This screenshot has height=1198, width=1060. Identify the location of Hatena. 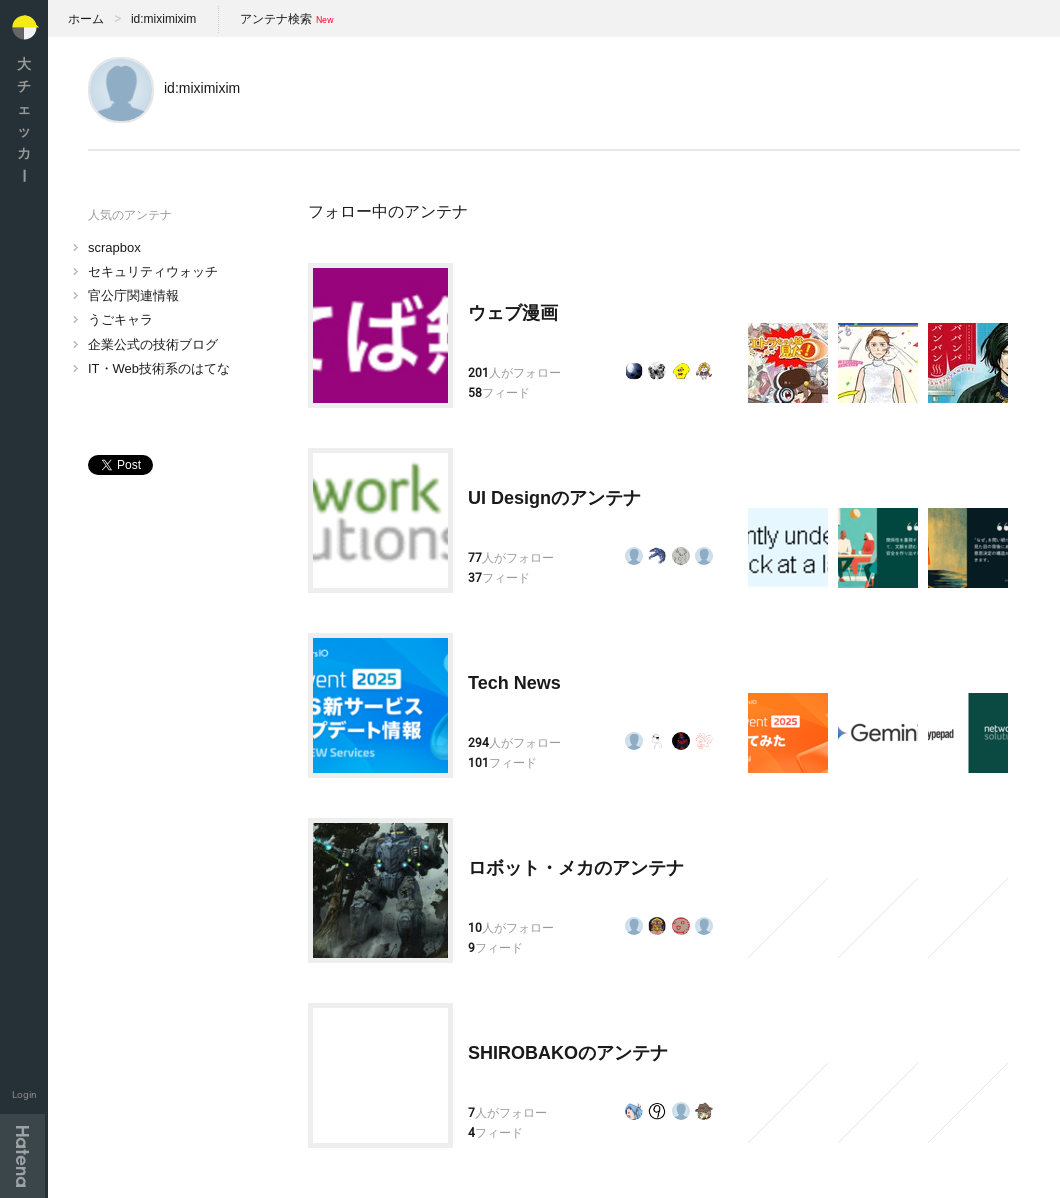
(22, 1156).